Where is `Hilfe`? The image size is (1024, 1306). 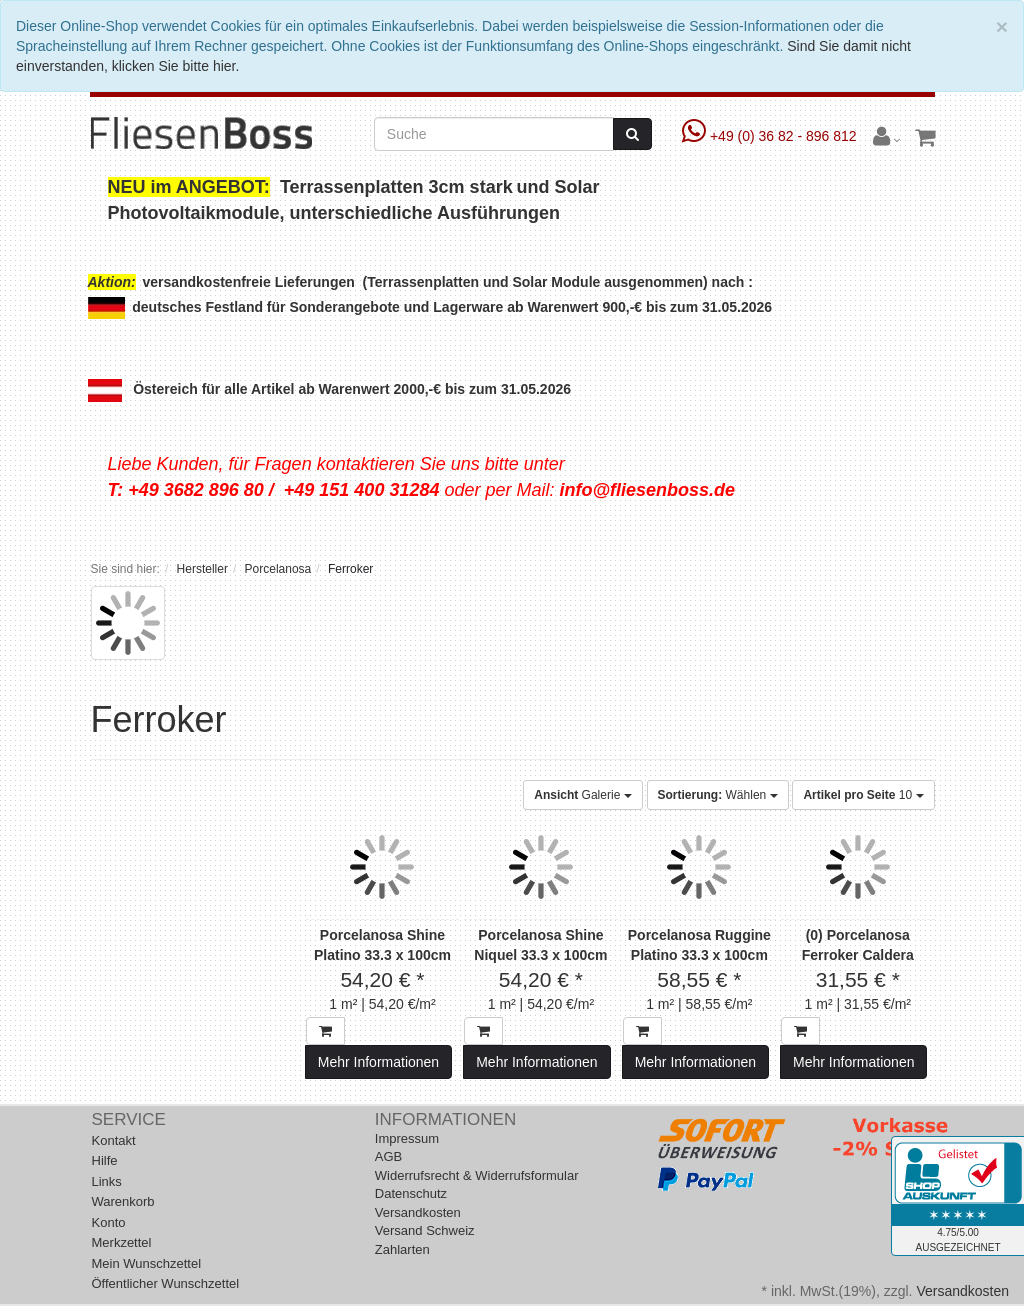
Hilfe is located at coordinates (105, 1160).